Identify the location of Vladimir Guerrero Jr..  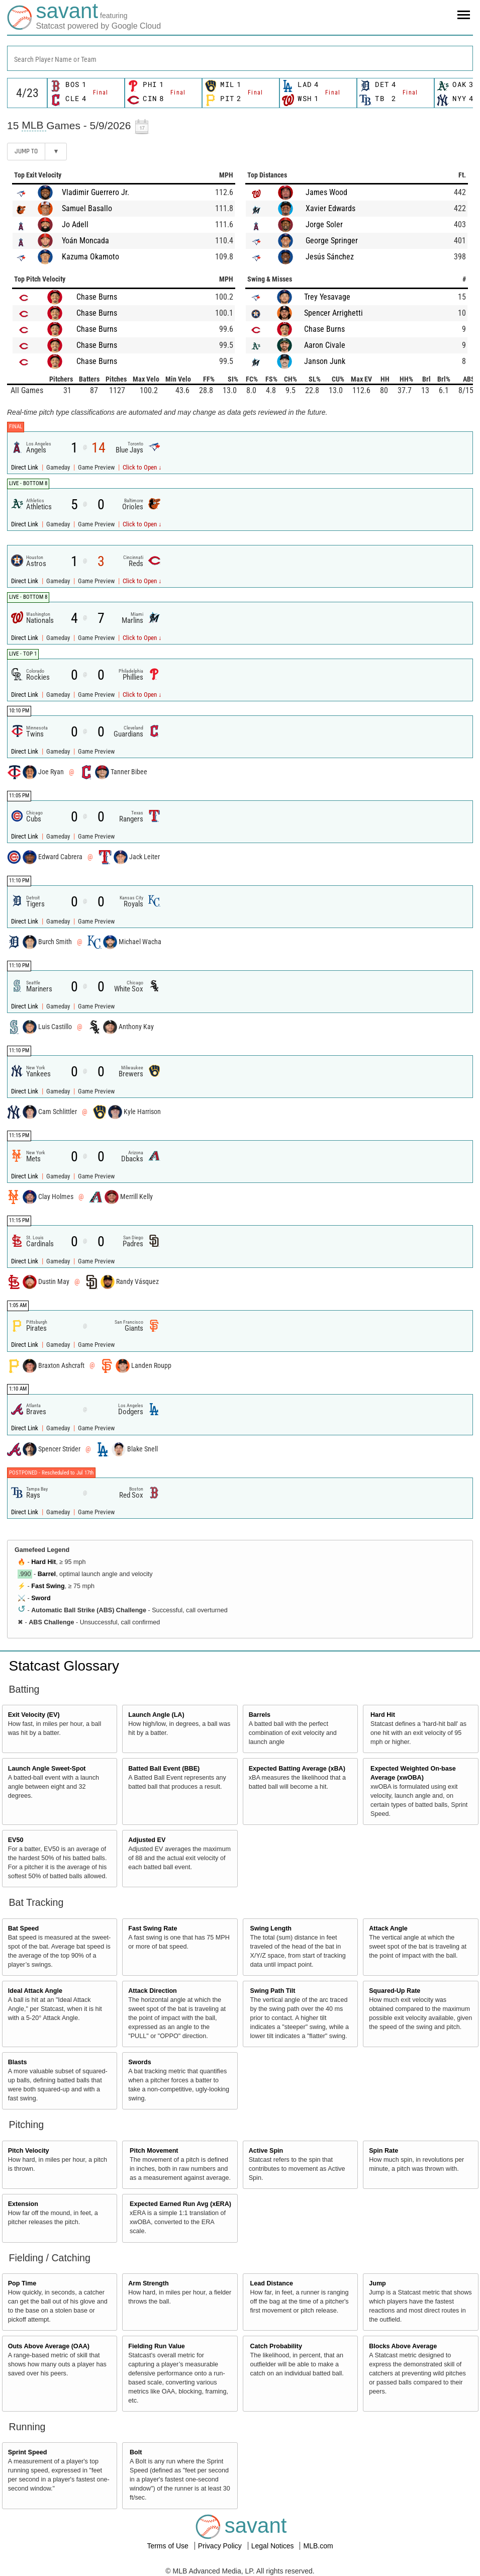
(95, 192).